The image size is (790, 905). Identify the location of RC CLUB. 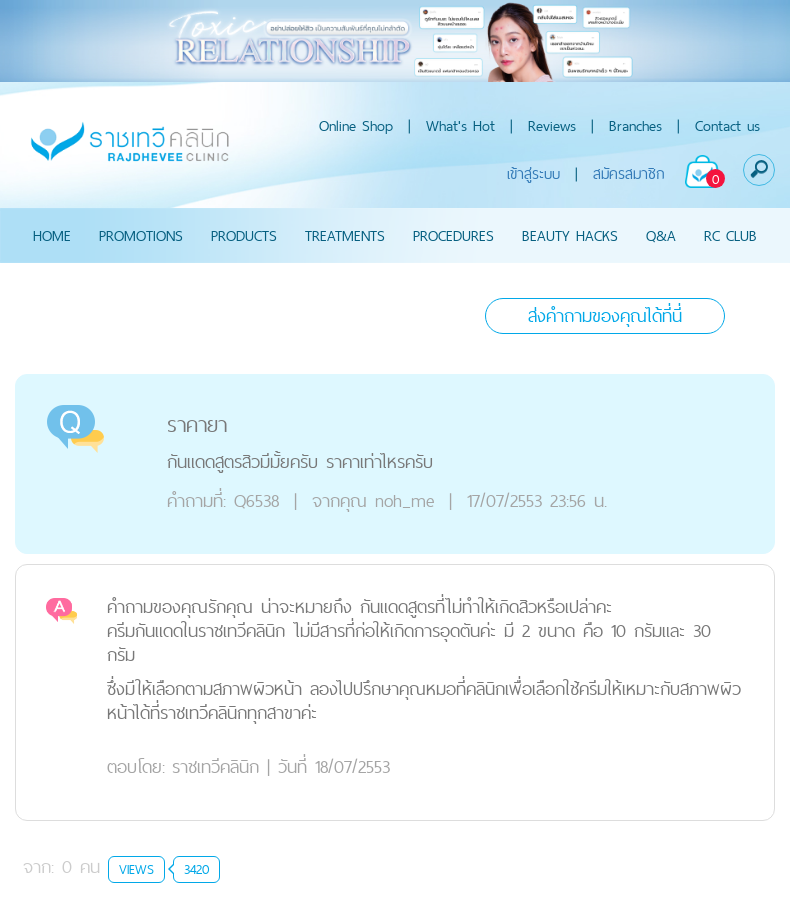
(730, 235).